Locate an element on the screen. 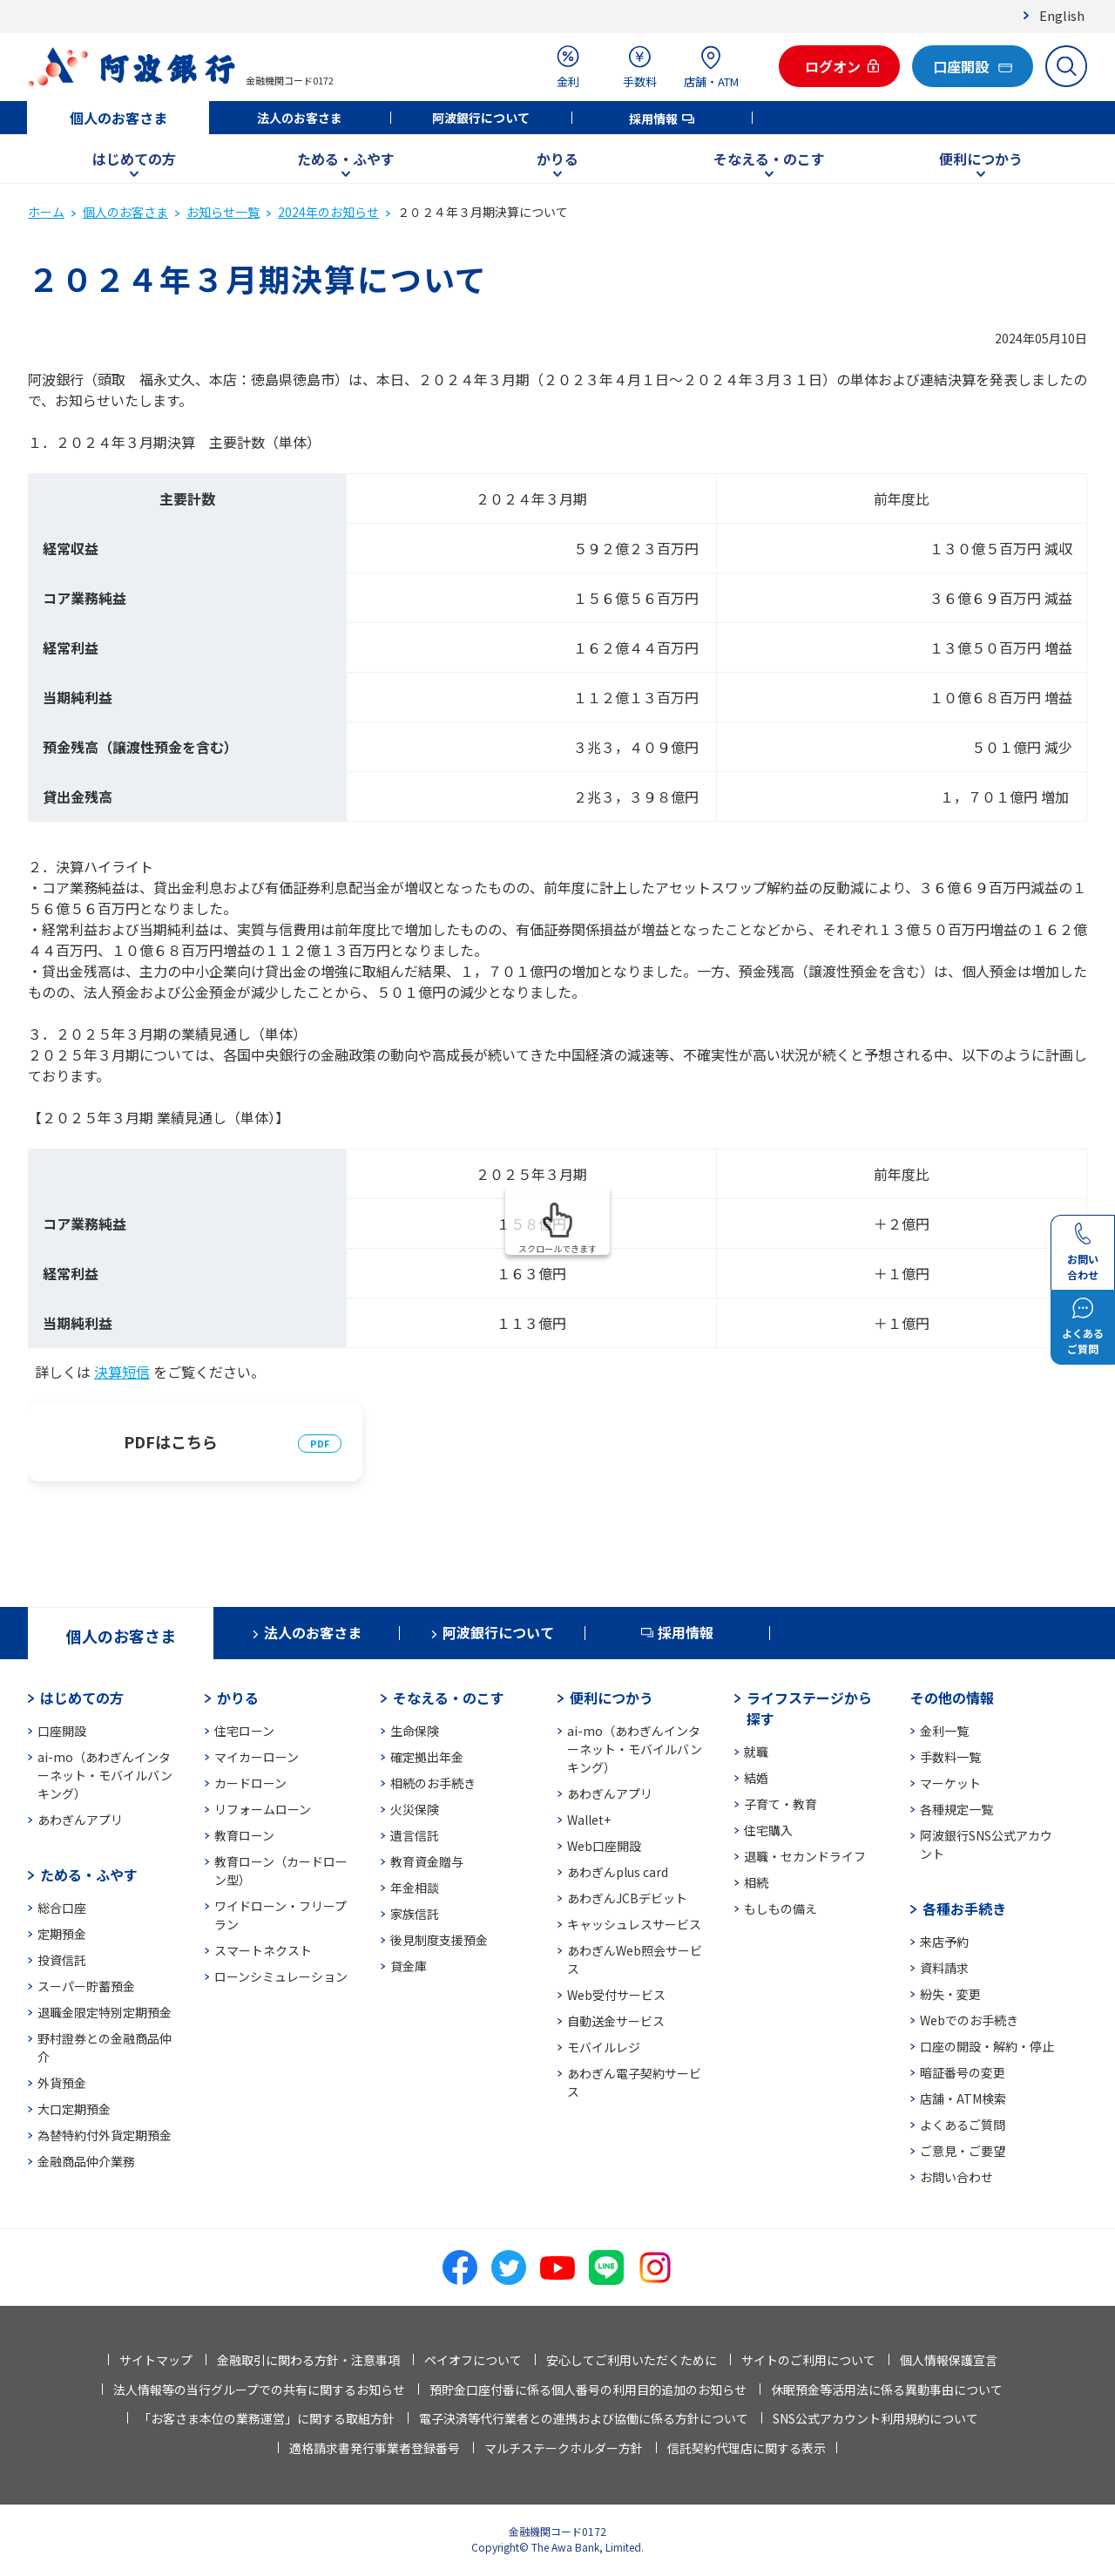  English is located at coordinates (1062, 15).